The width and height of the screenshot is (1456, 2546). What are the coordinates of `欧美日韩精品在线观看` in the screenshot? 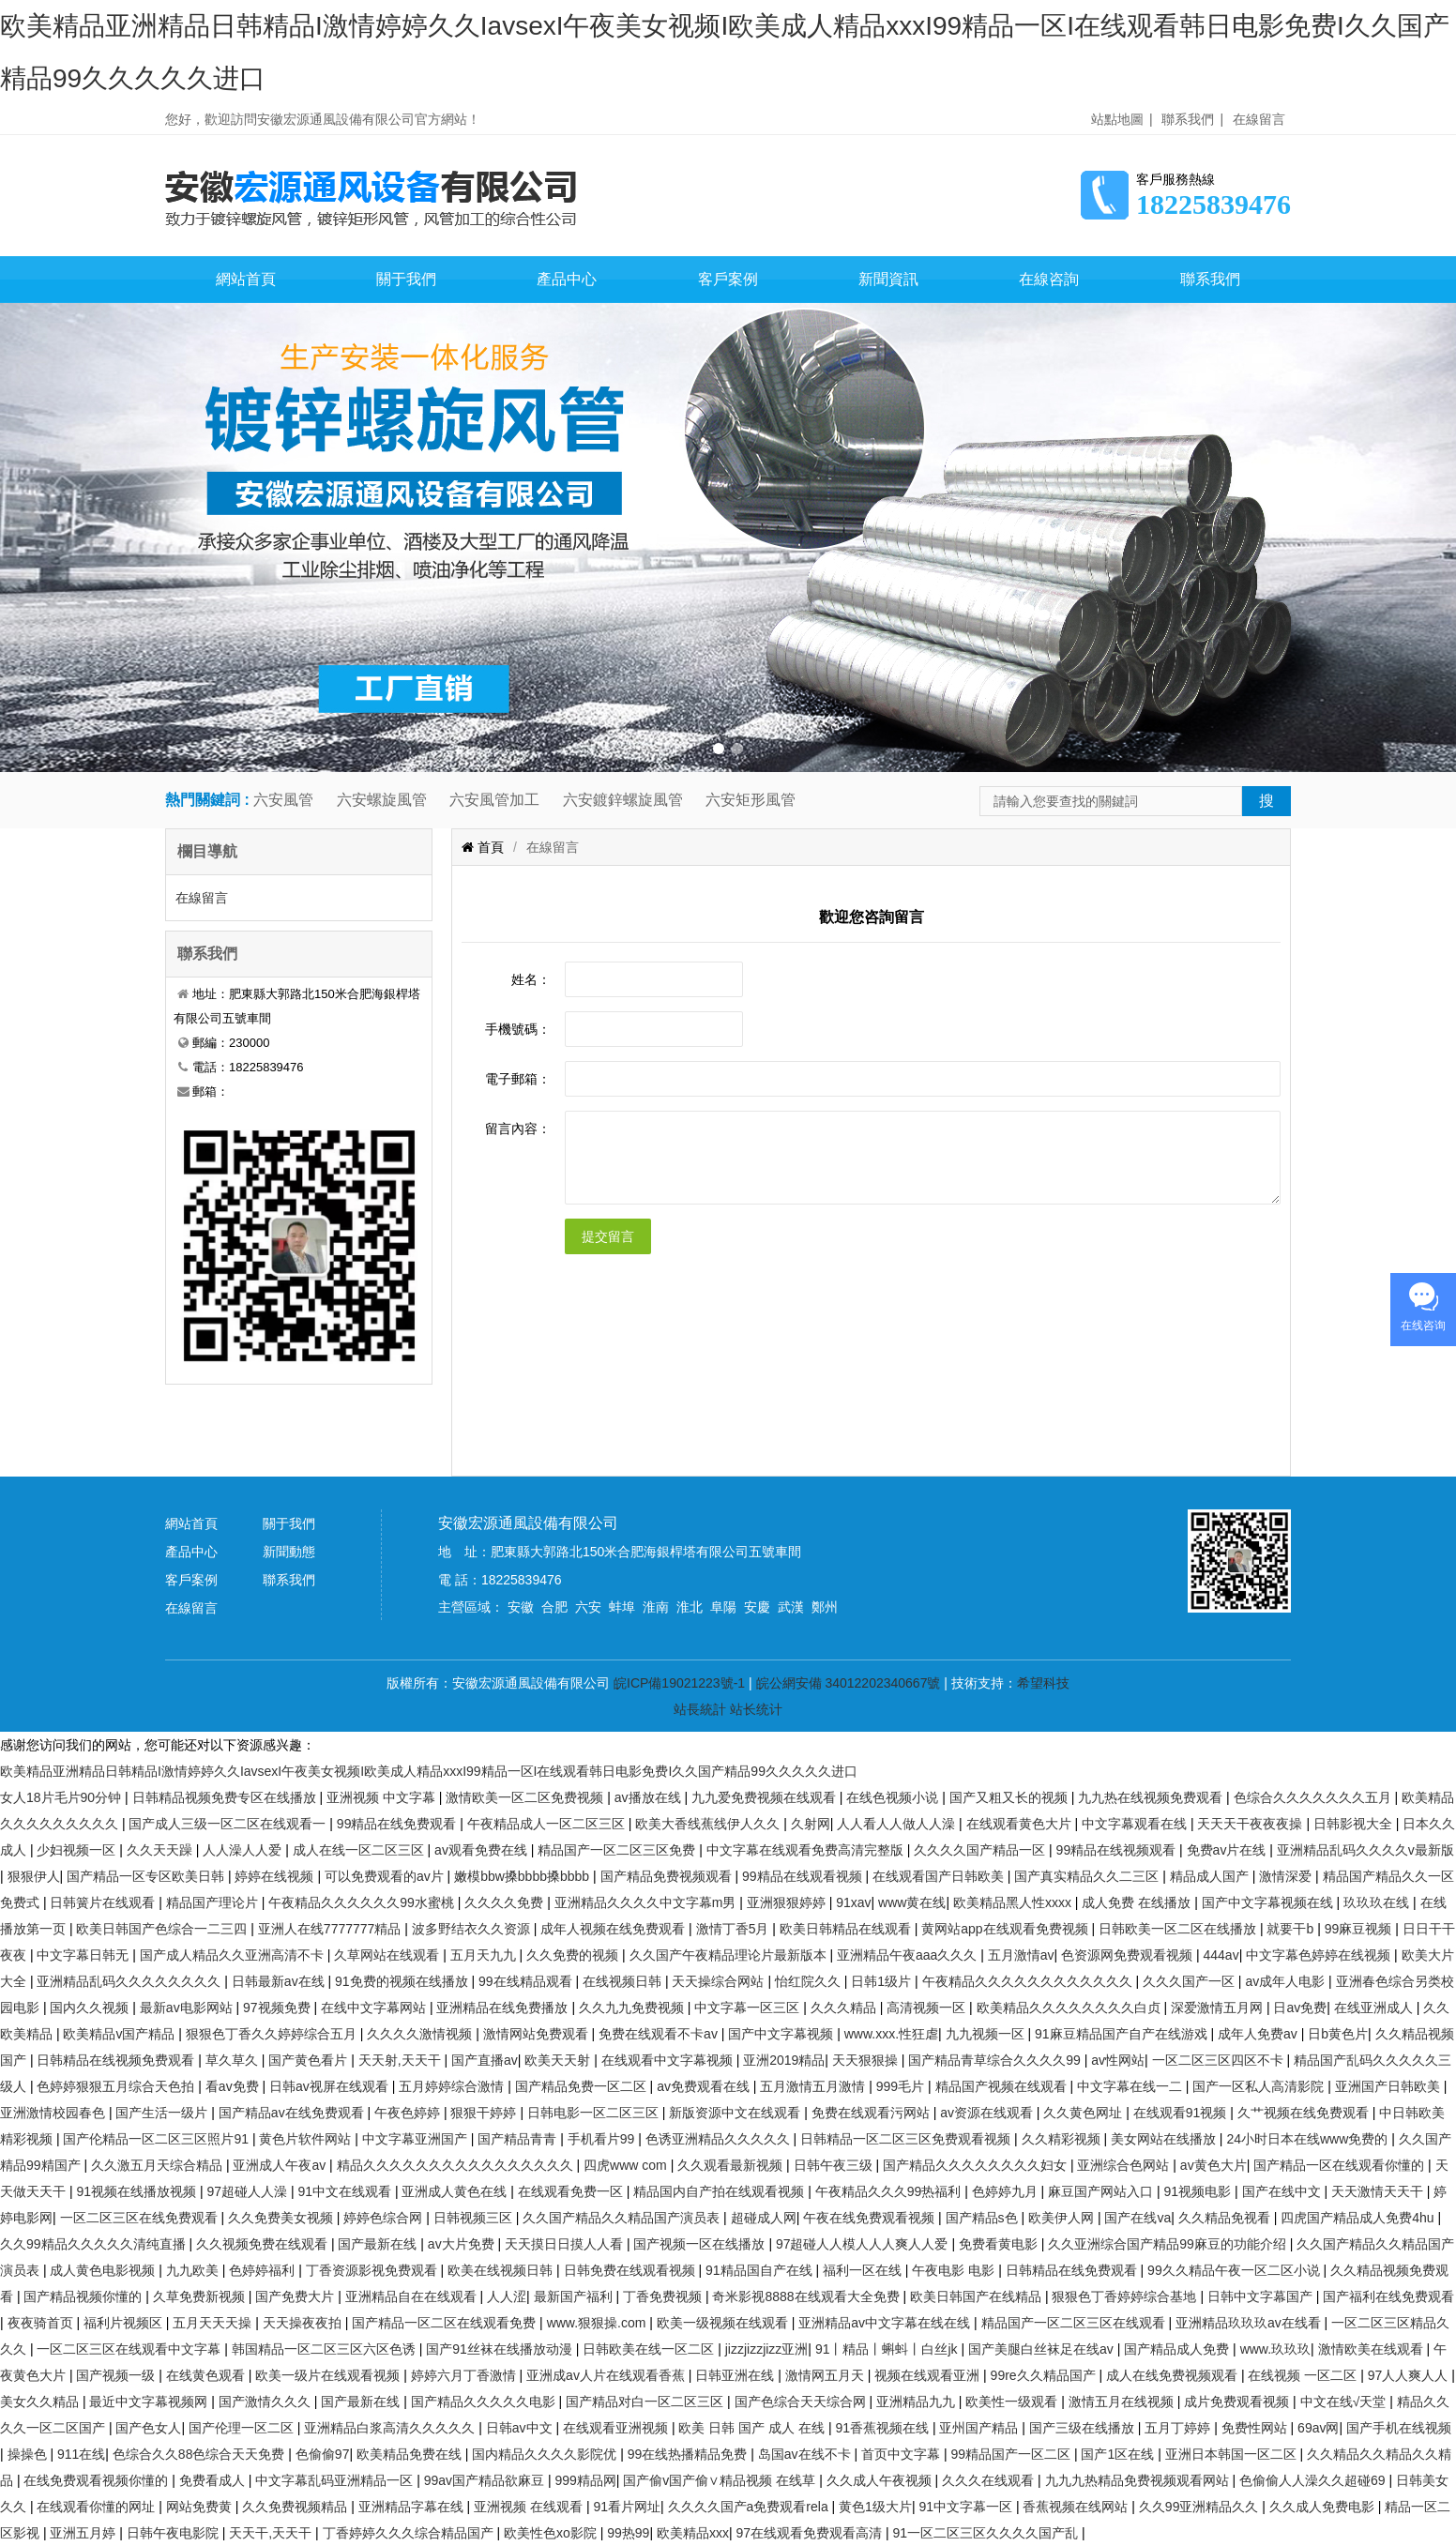 It's located at (847, 1928).